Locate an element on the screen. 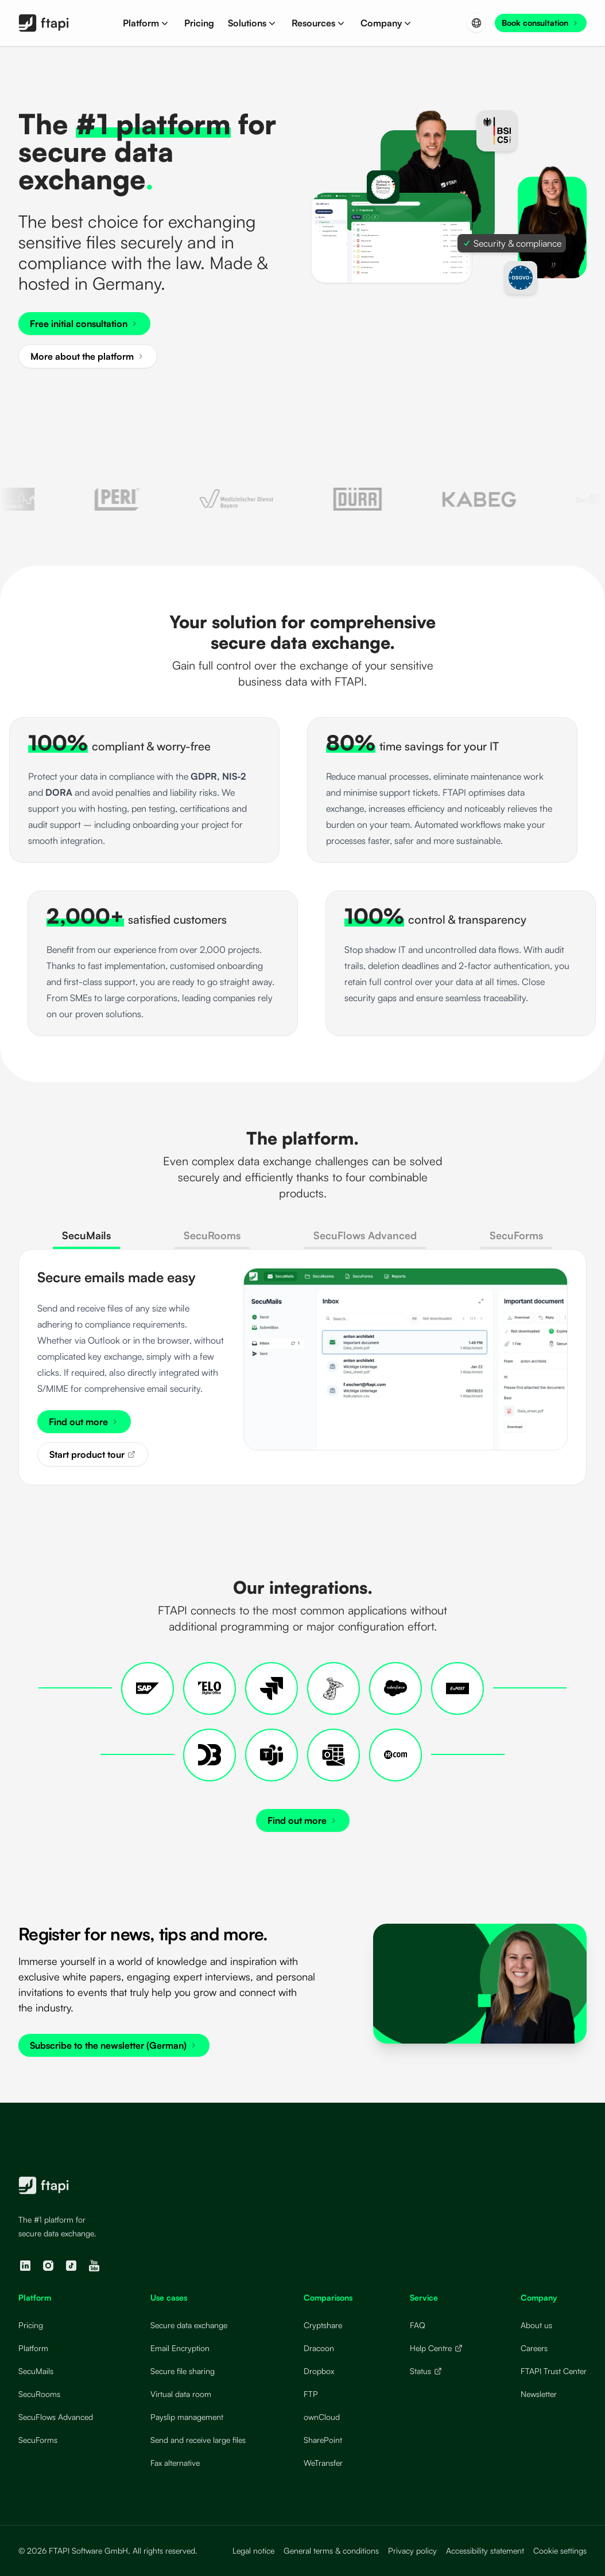 This screenshot has height=2576, width=605. Careers is located at coordinates (534, 2348).